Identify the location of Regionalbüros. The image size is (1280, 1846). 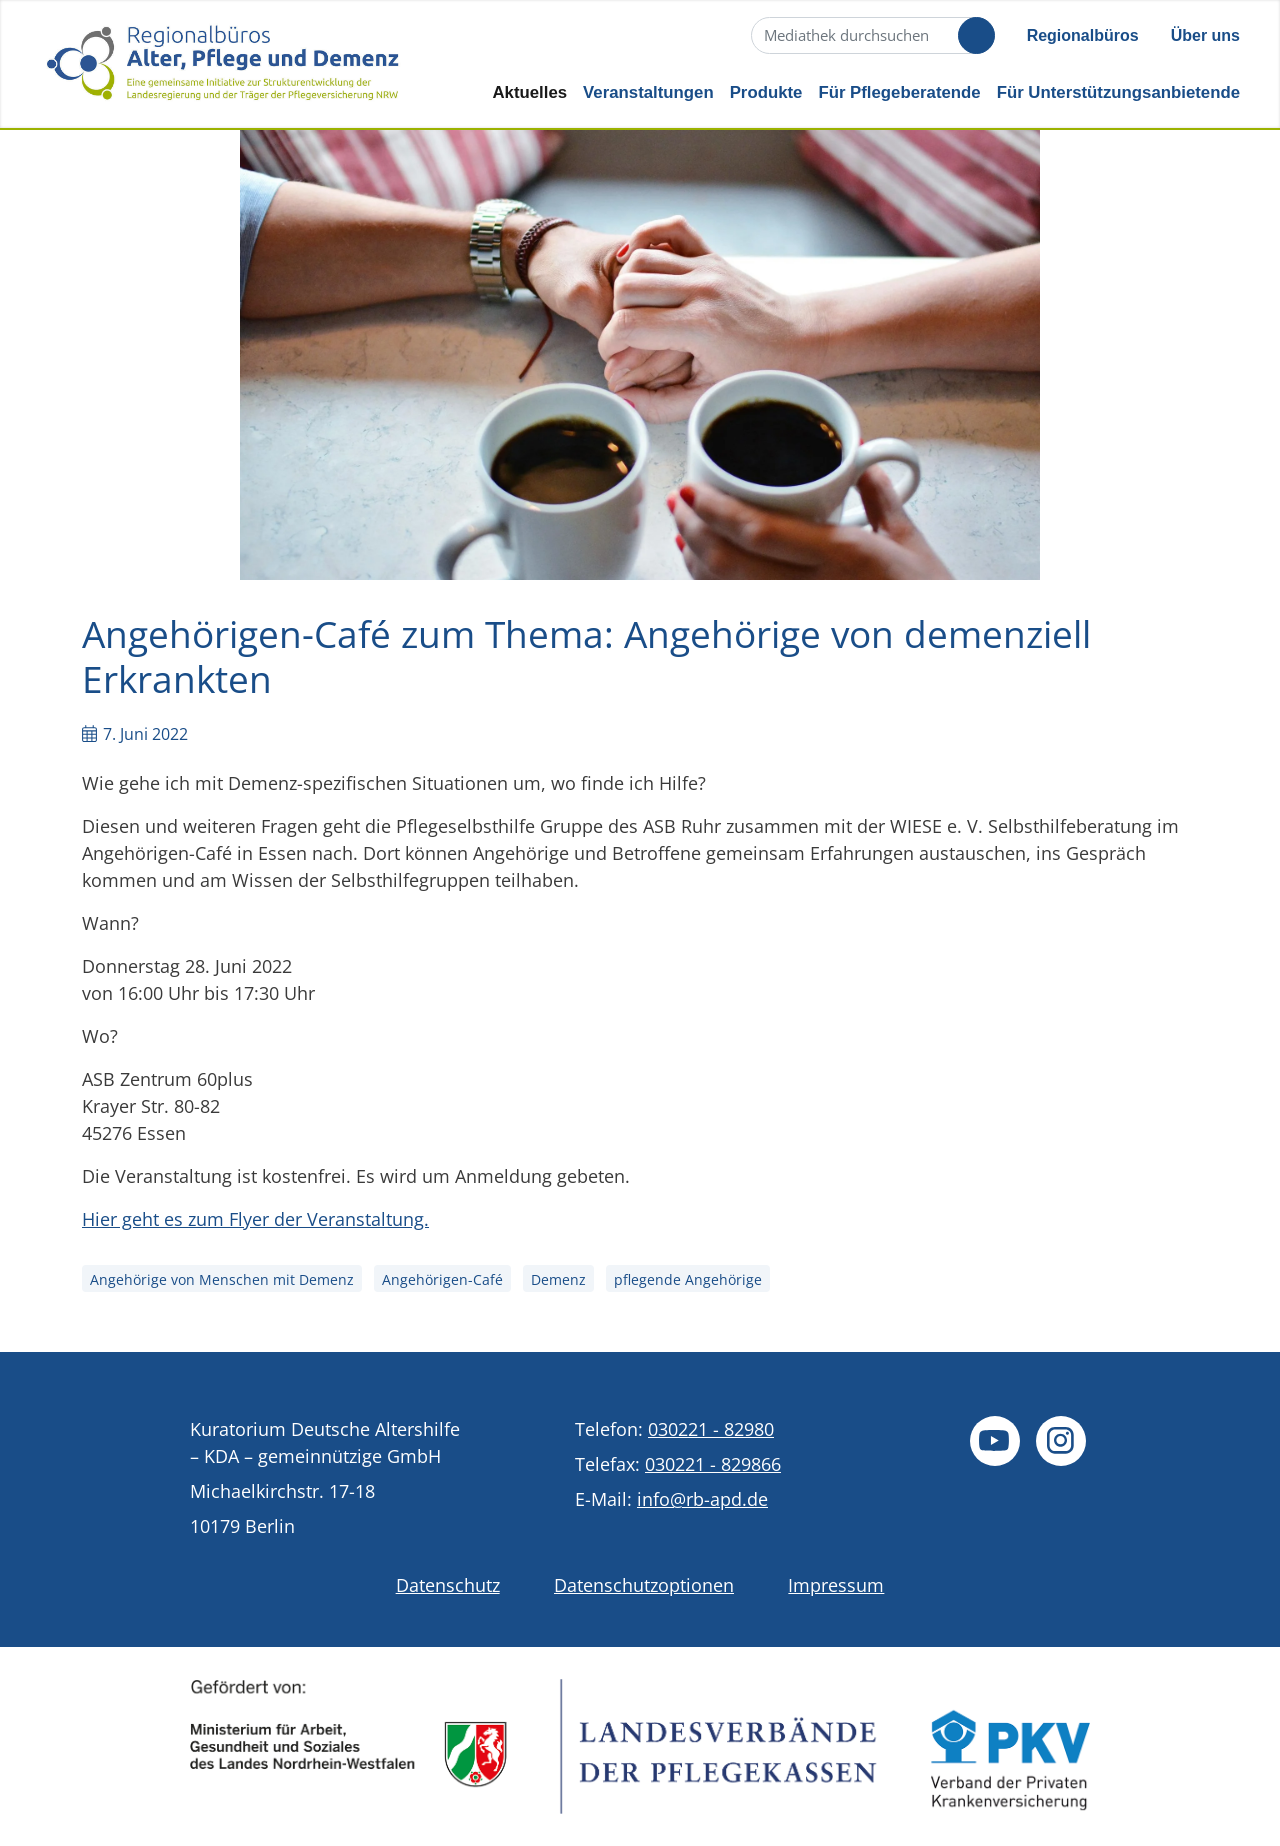
(1083, 35).